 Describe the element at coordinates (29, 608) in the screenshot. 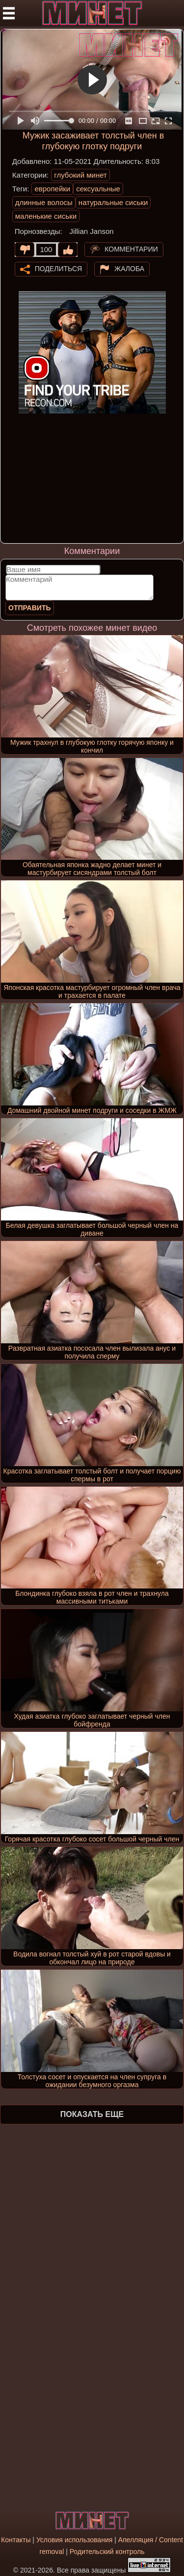

I see `Отправить` at that location.